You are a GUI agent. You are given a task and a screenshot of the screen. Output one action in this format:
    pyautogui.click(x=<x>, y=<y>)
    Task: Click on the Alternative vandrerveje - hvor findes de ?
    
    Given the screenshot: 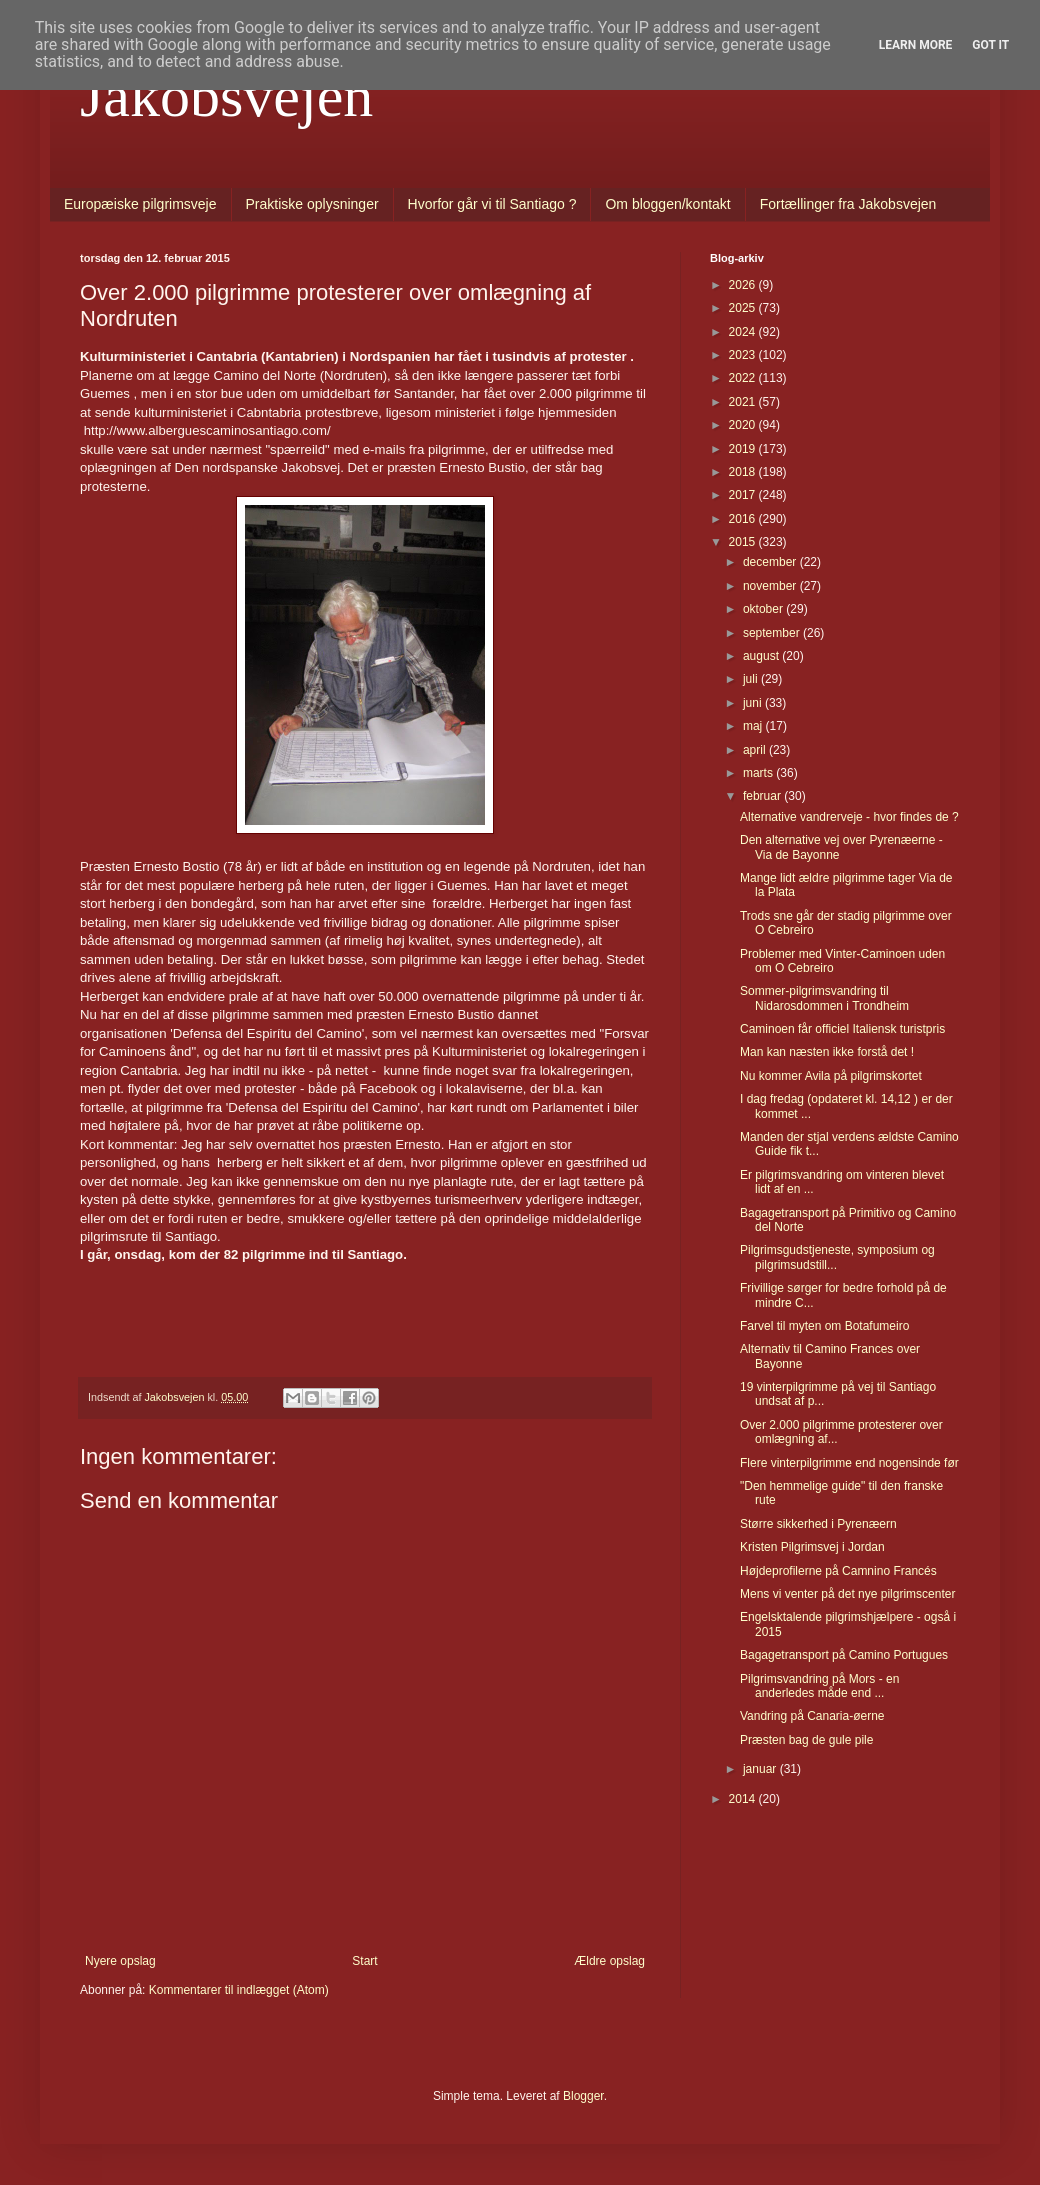 What is the action you would take?
    pyautogui.click(x=849, y=817)
    